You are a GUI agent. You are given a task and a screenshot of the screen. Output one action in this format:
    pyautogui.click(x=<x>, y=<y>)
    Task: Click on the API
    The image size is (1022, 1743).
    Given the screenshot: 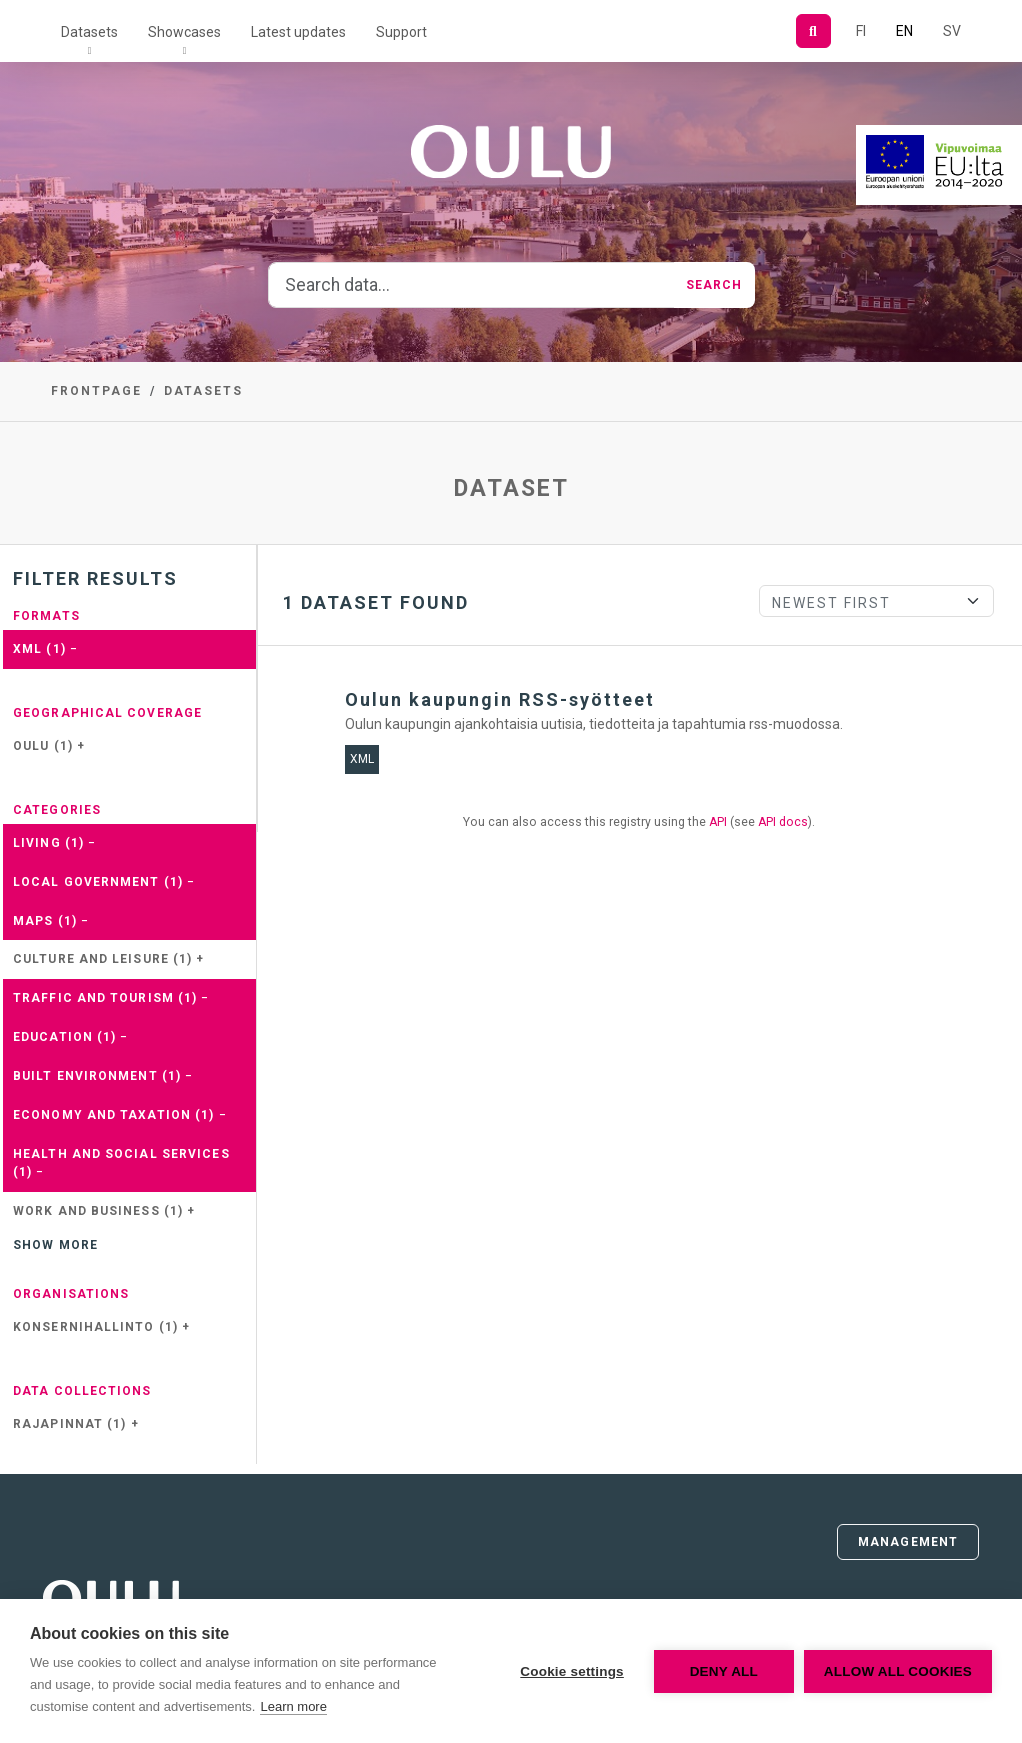 What is the action you would take?
    pyautogui.click(x=718, y=822)
    